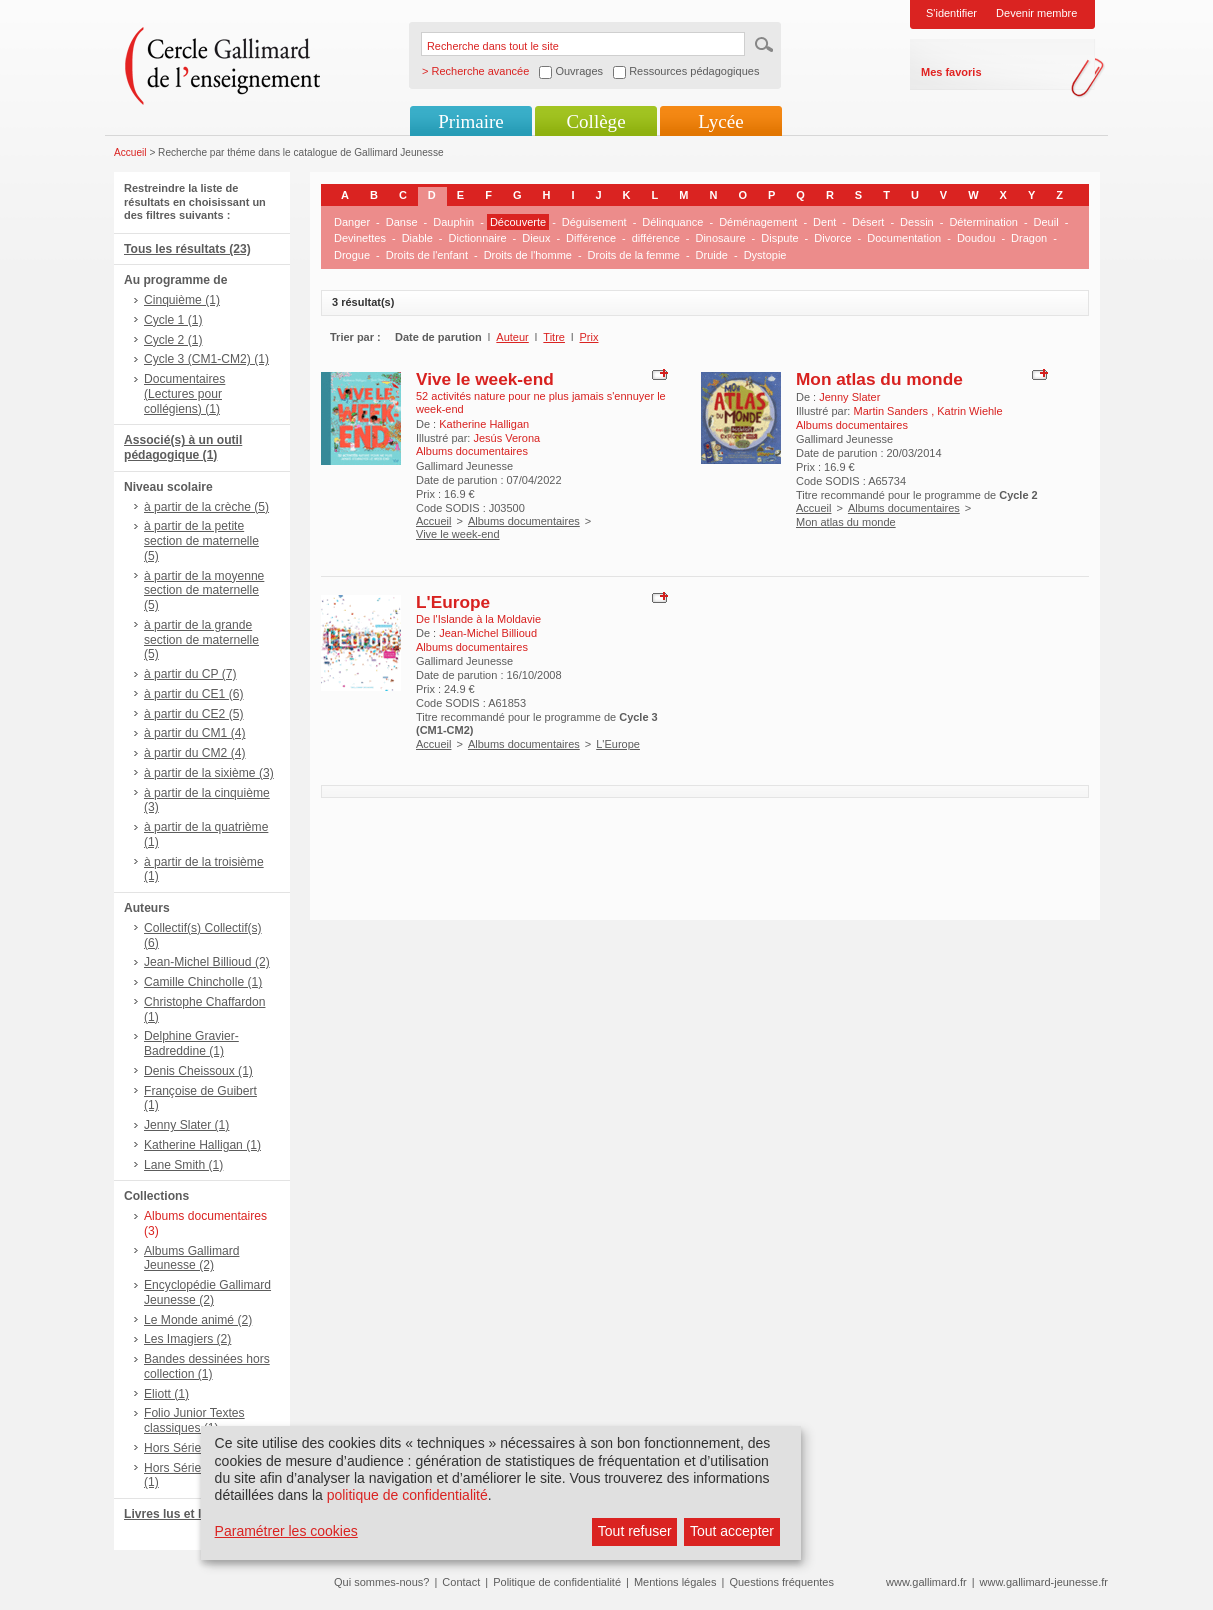 This screenshot has width=1213, height=1610. I want to click on Danse, so click(402, 222).